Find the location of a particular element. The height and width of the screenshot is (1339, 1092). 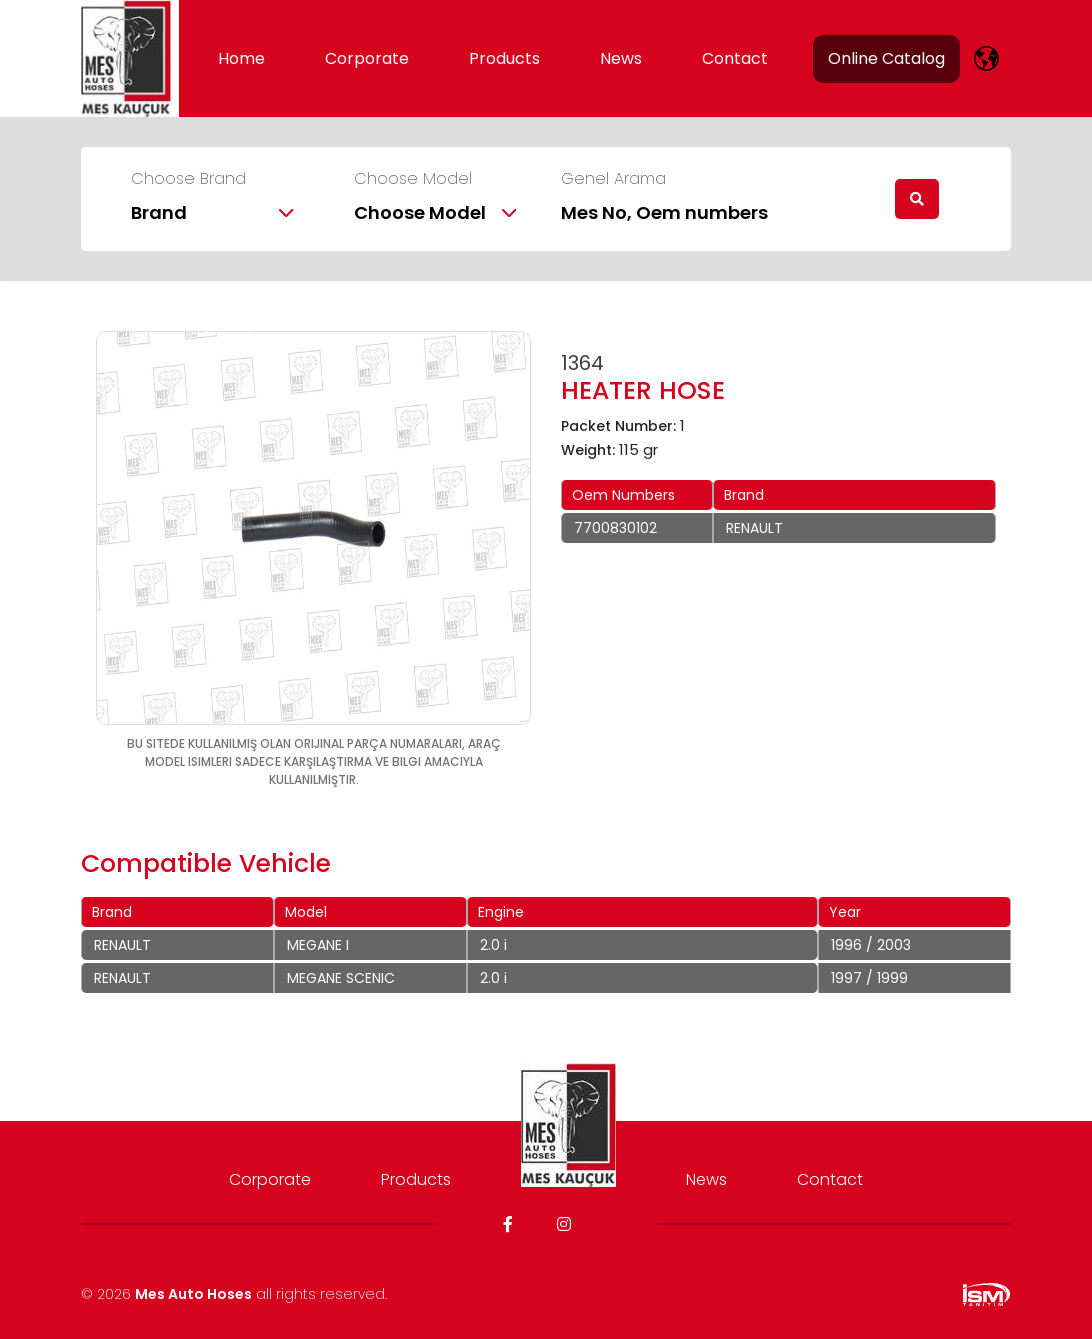

Products is located at coordinates (504, 58).